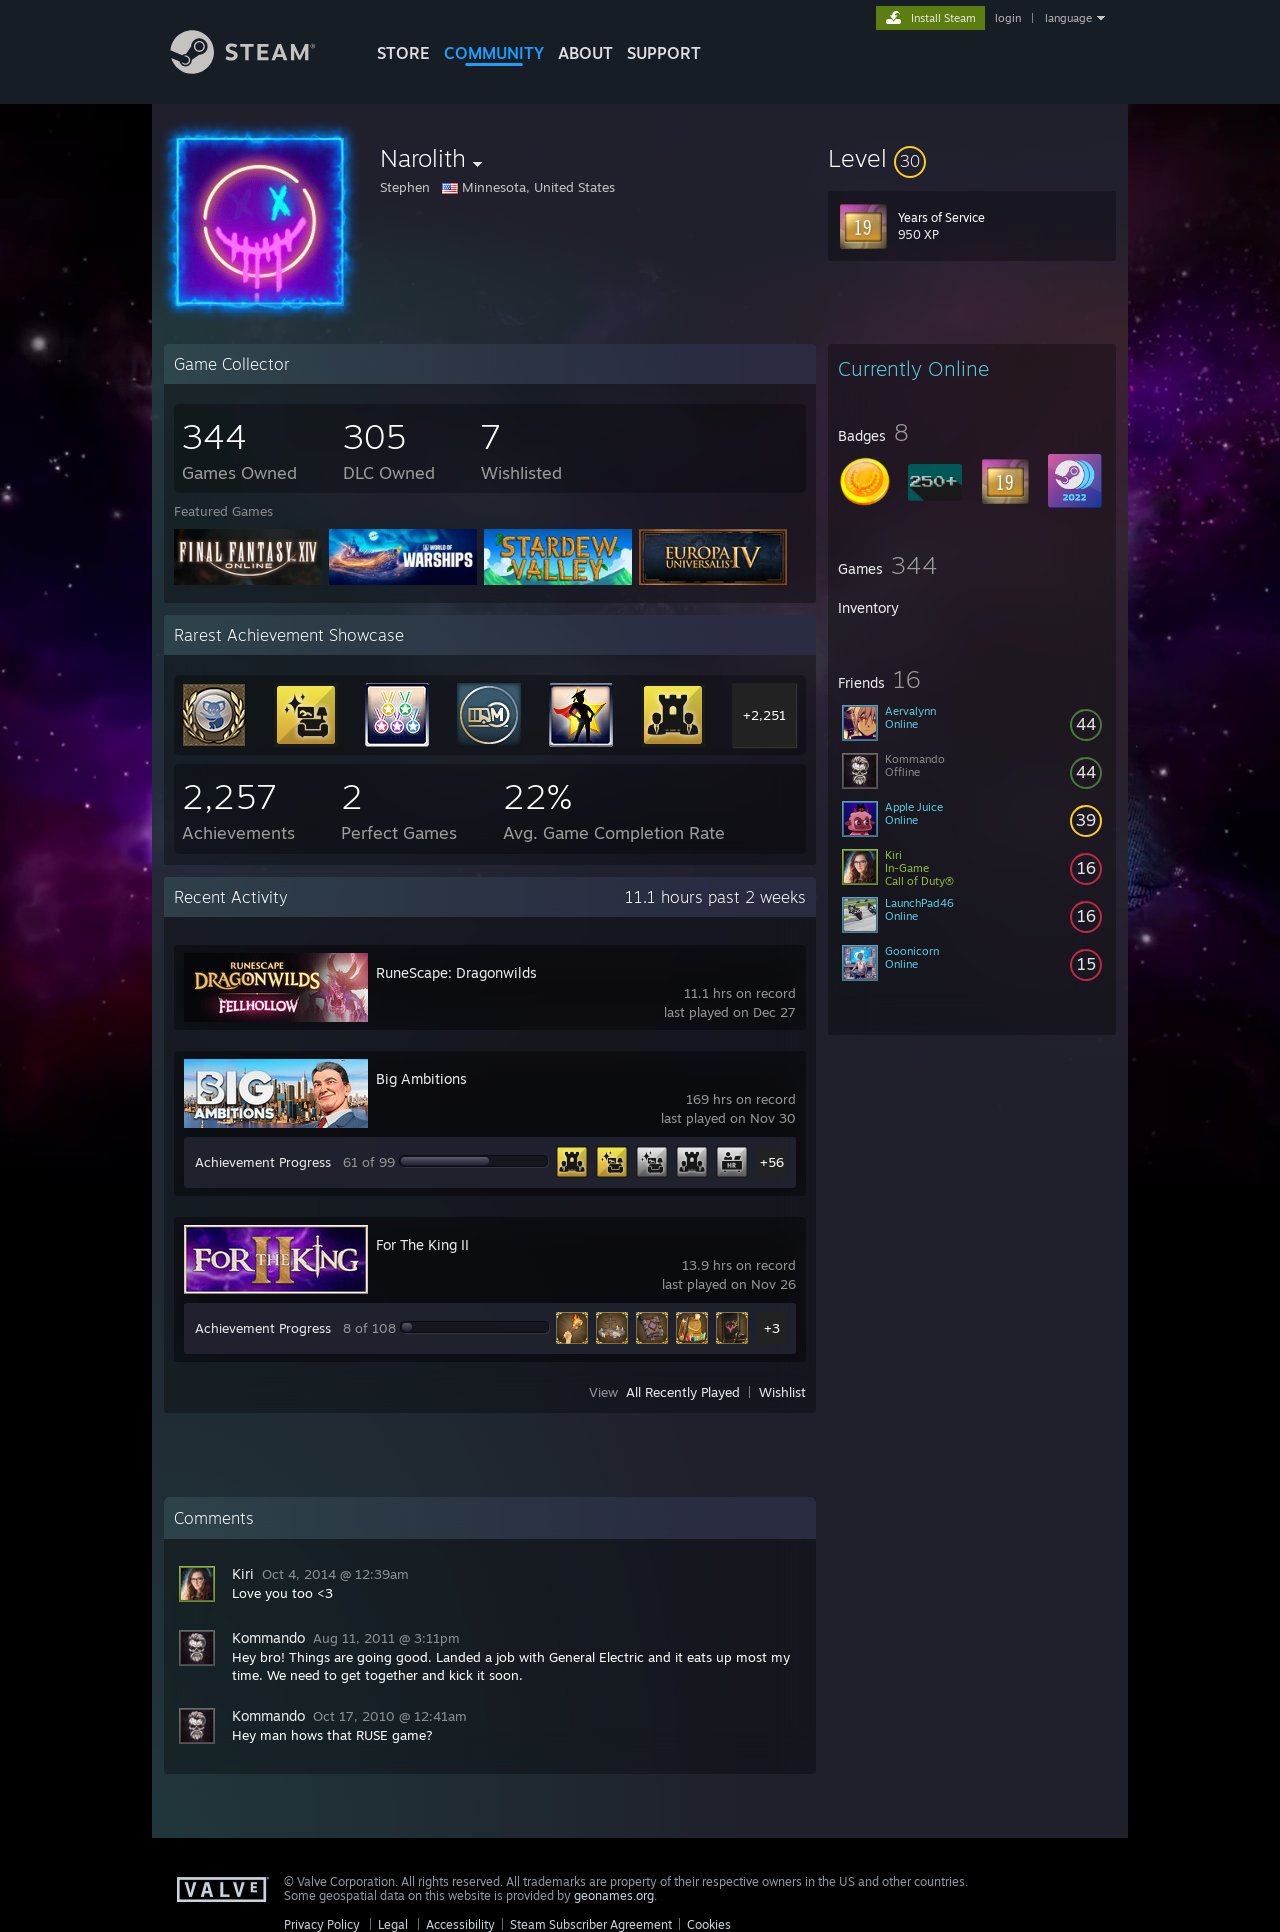  Describe the element at coordinates (393, 1924) in the screenshot. I see `Legal` at that location.